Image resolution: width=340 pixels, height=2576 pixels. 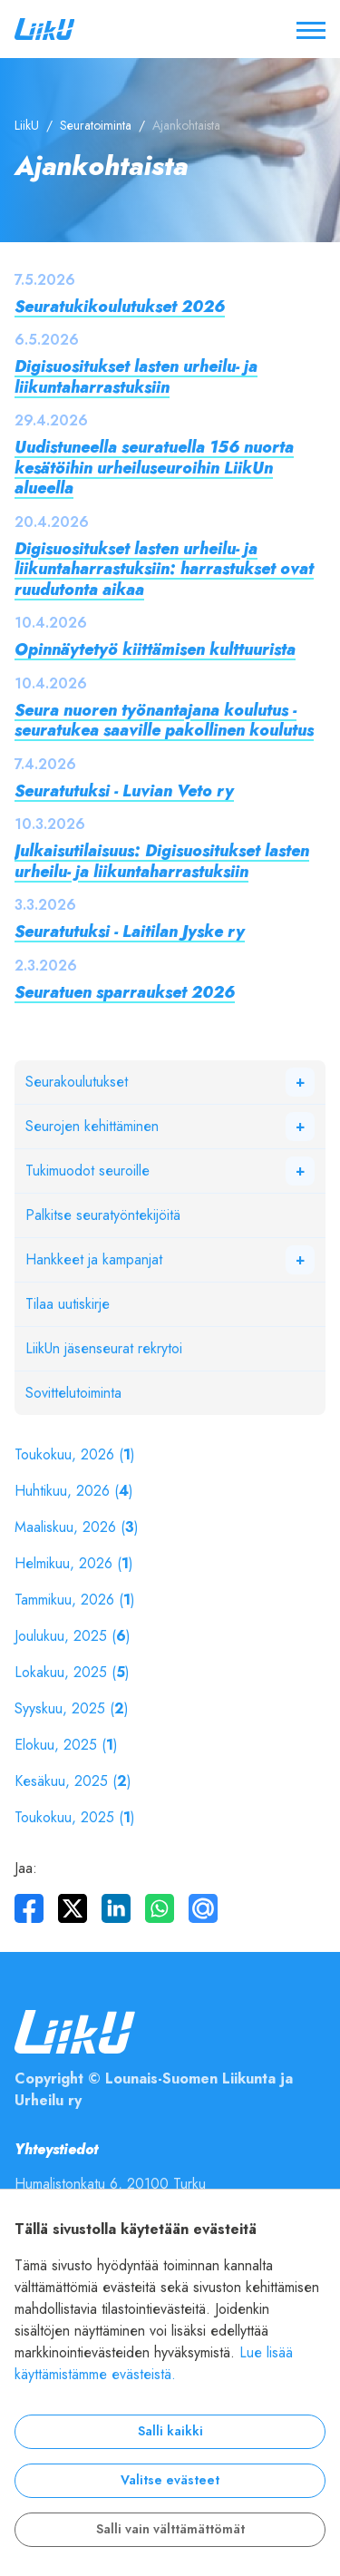 What do you see at coordinates (124, 790) in the screenshot?
I see `Seuratutuksi - Luvian Veto ry` at bounding box center [124, 790].